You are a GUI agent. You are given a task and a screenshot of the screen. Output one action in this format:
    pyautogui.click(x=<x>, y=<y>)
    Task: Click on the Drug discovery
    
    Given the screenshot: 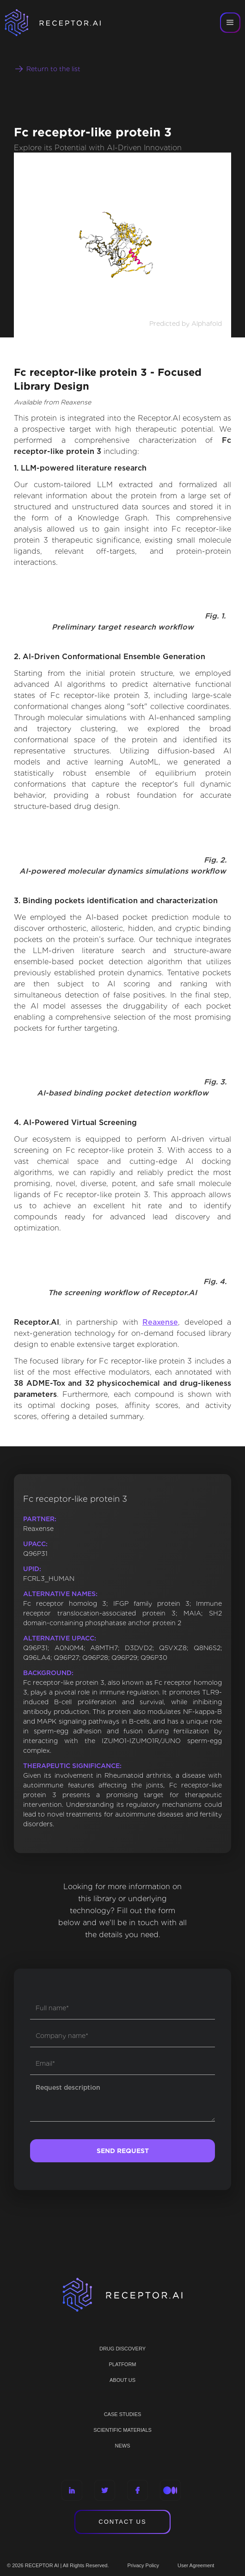 What is the action you would take?
    pyautogui.click(x=122, y=2348)
    